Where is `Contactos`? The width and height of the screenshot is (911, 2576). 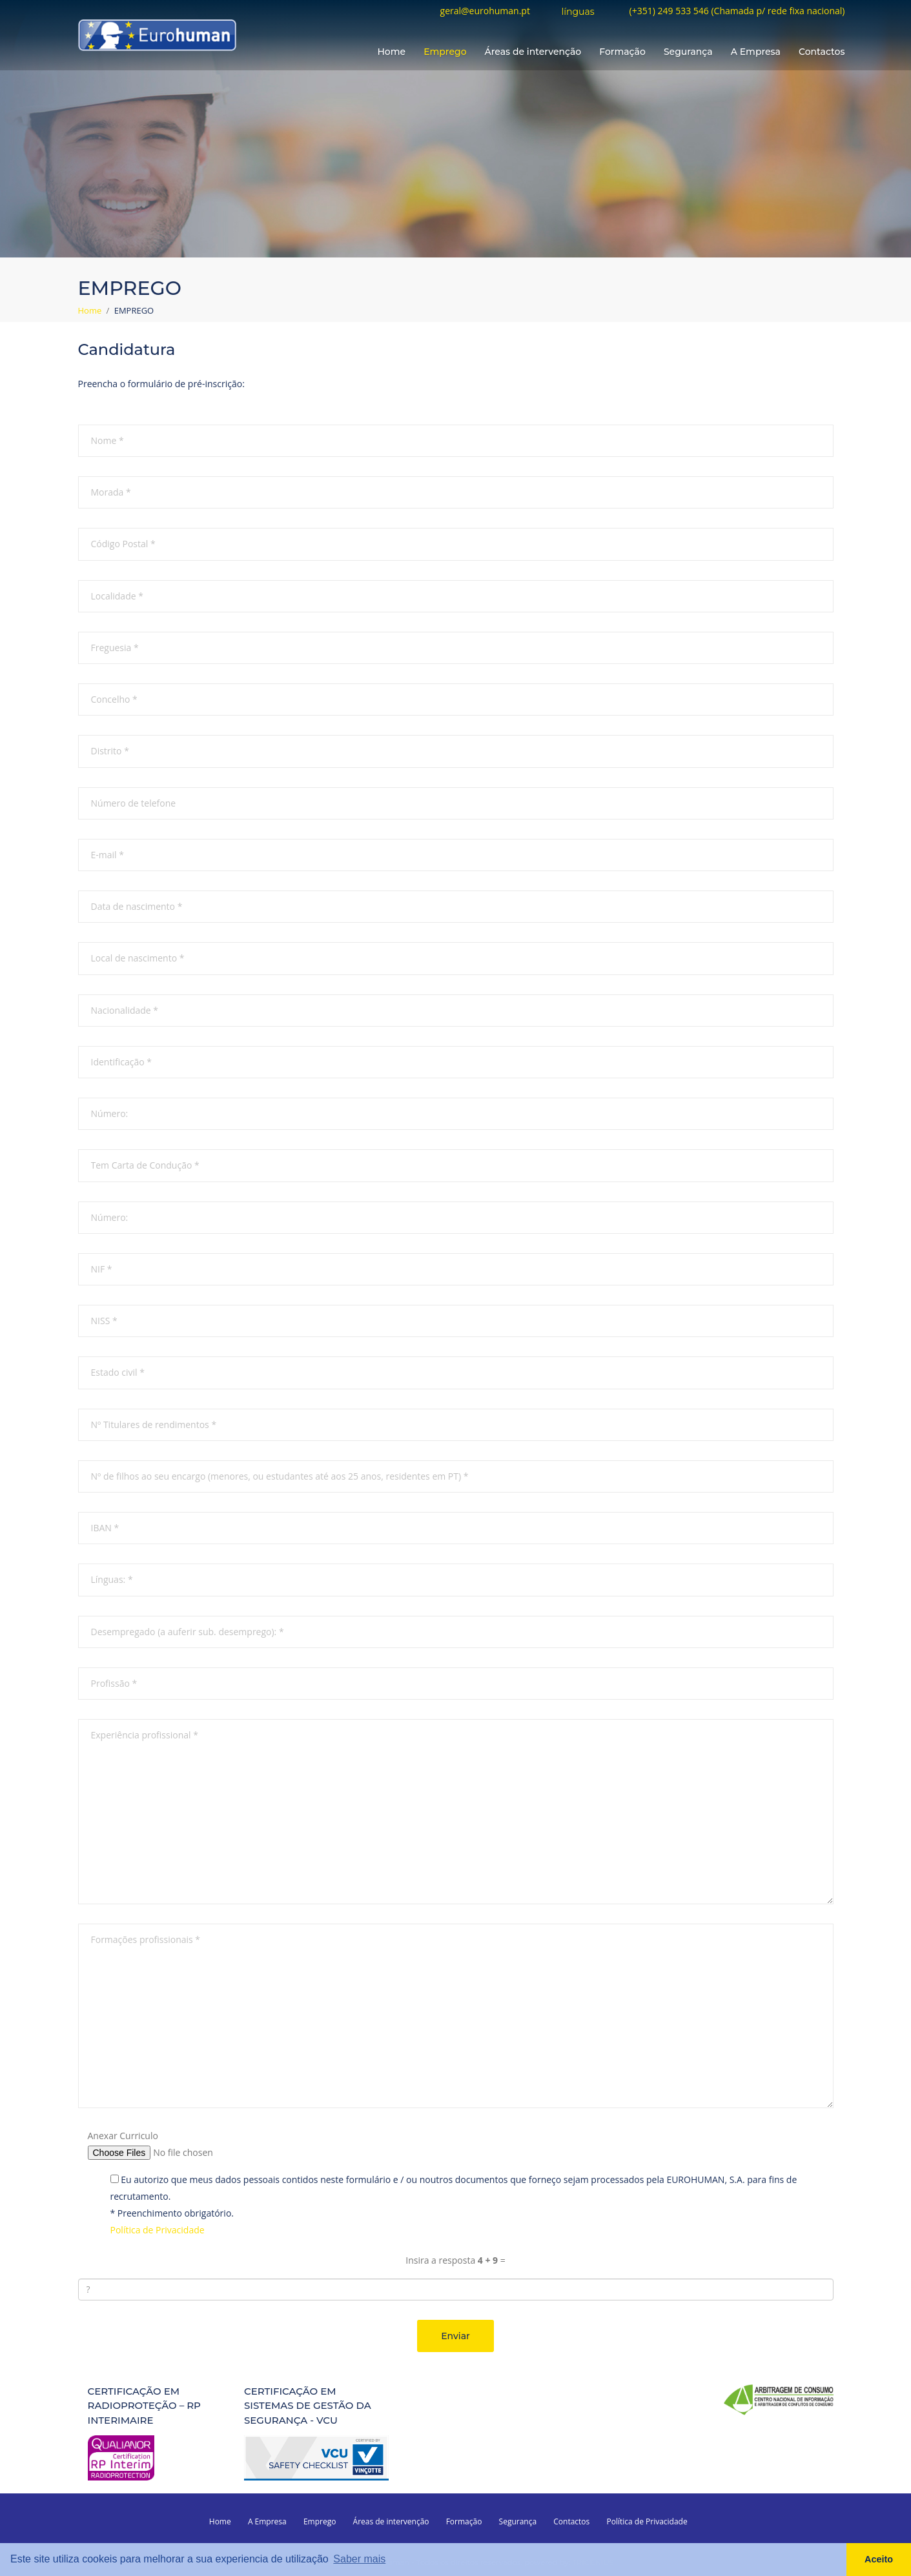 Contactos is located at coordinates (822, 51).